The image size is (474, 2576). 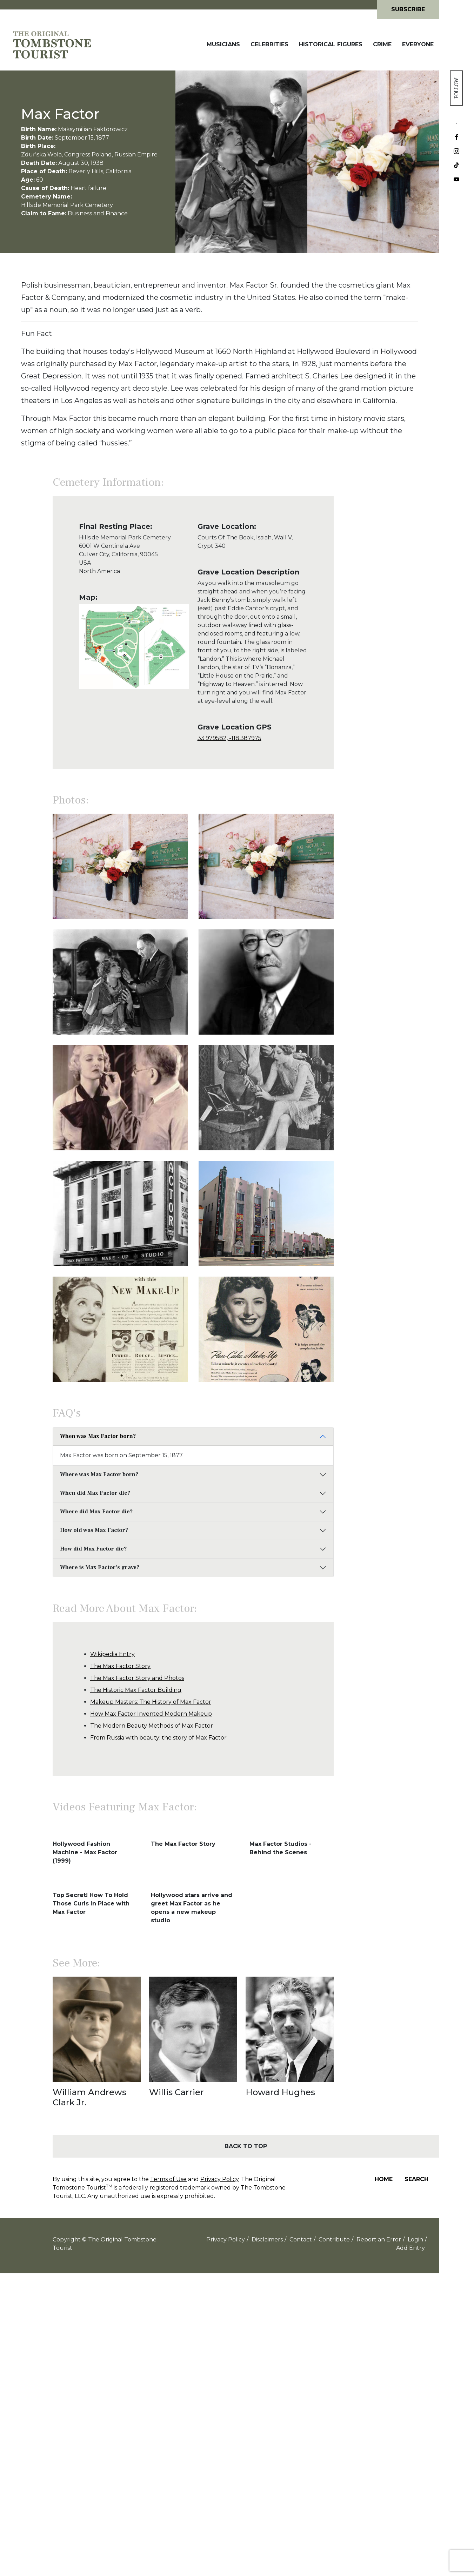 I want to click on Crime, so click(x=382, y=44).